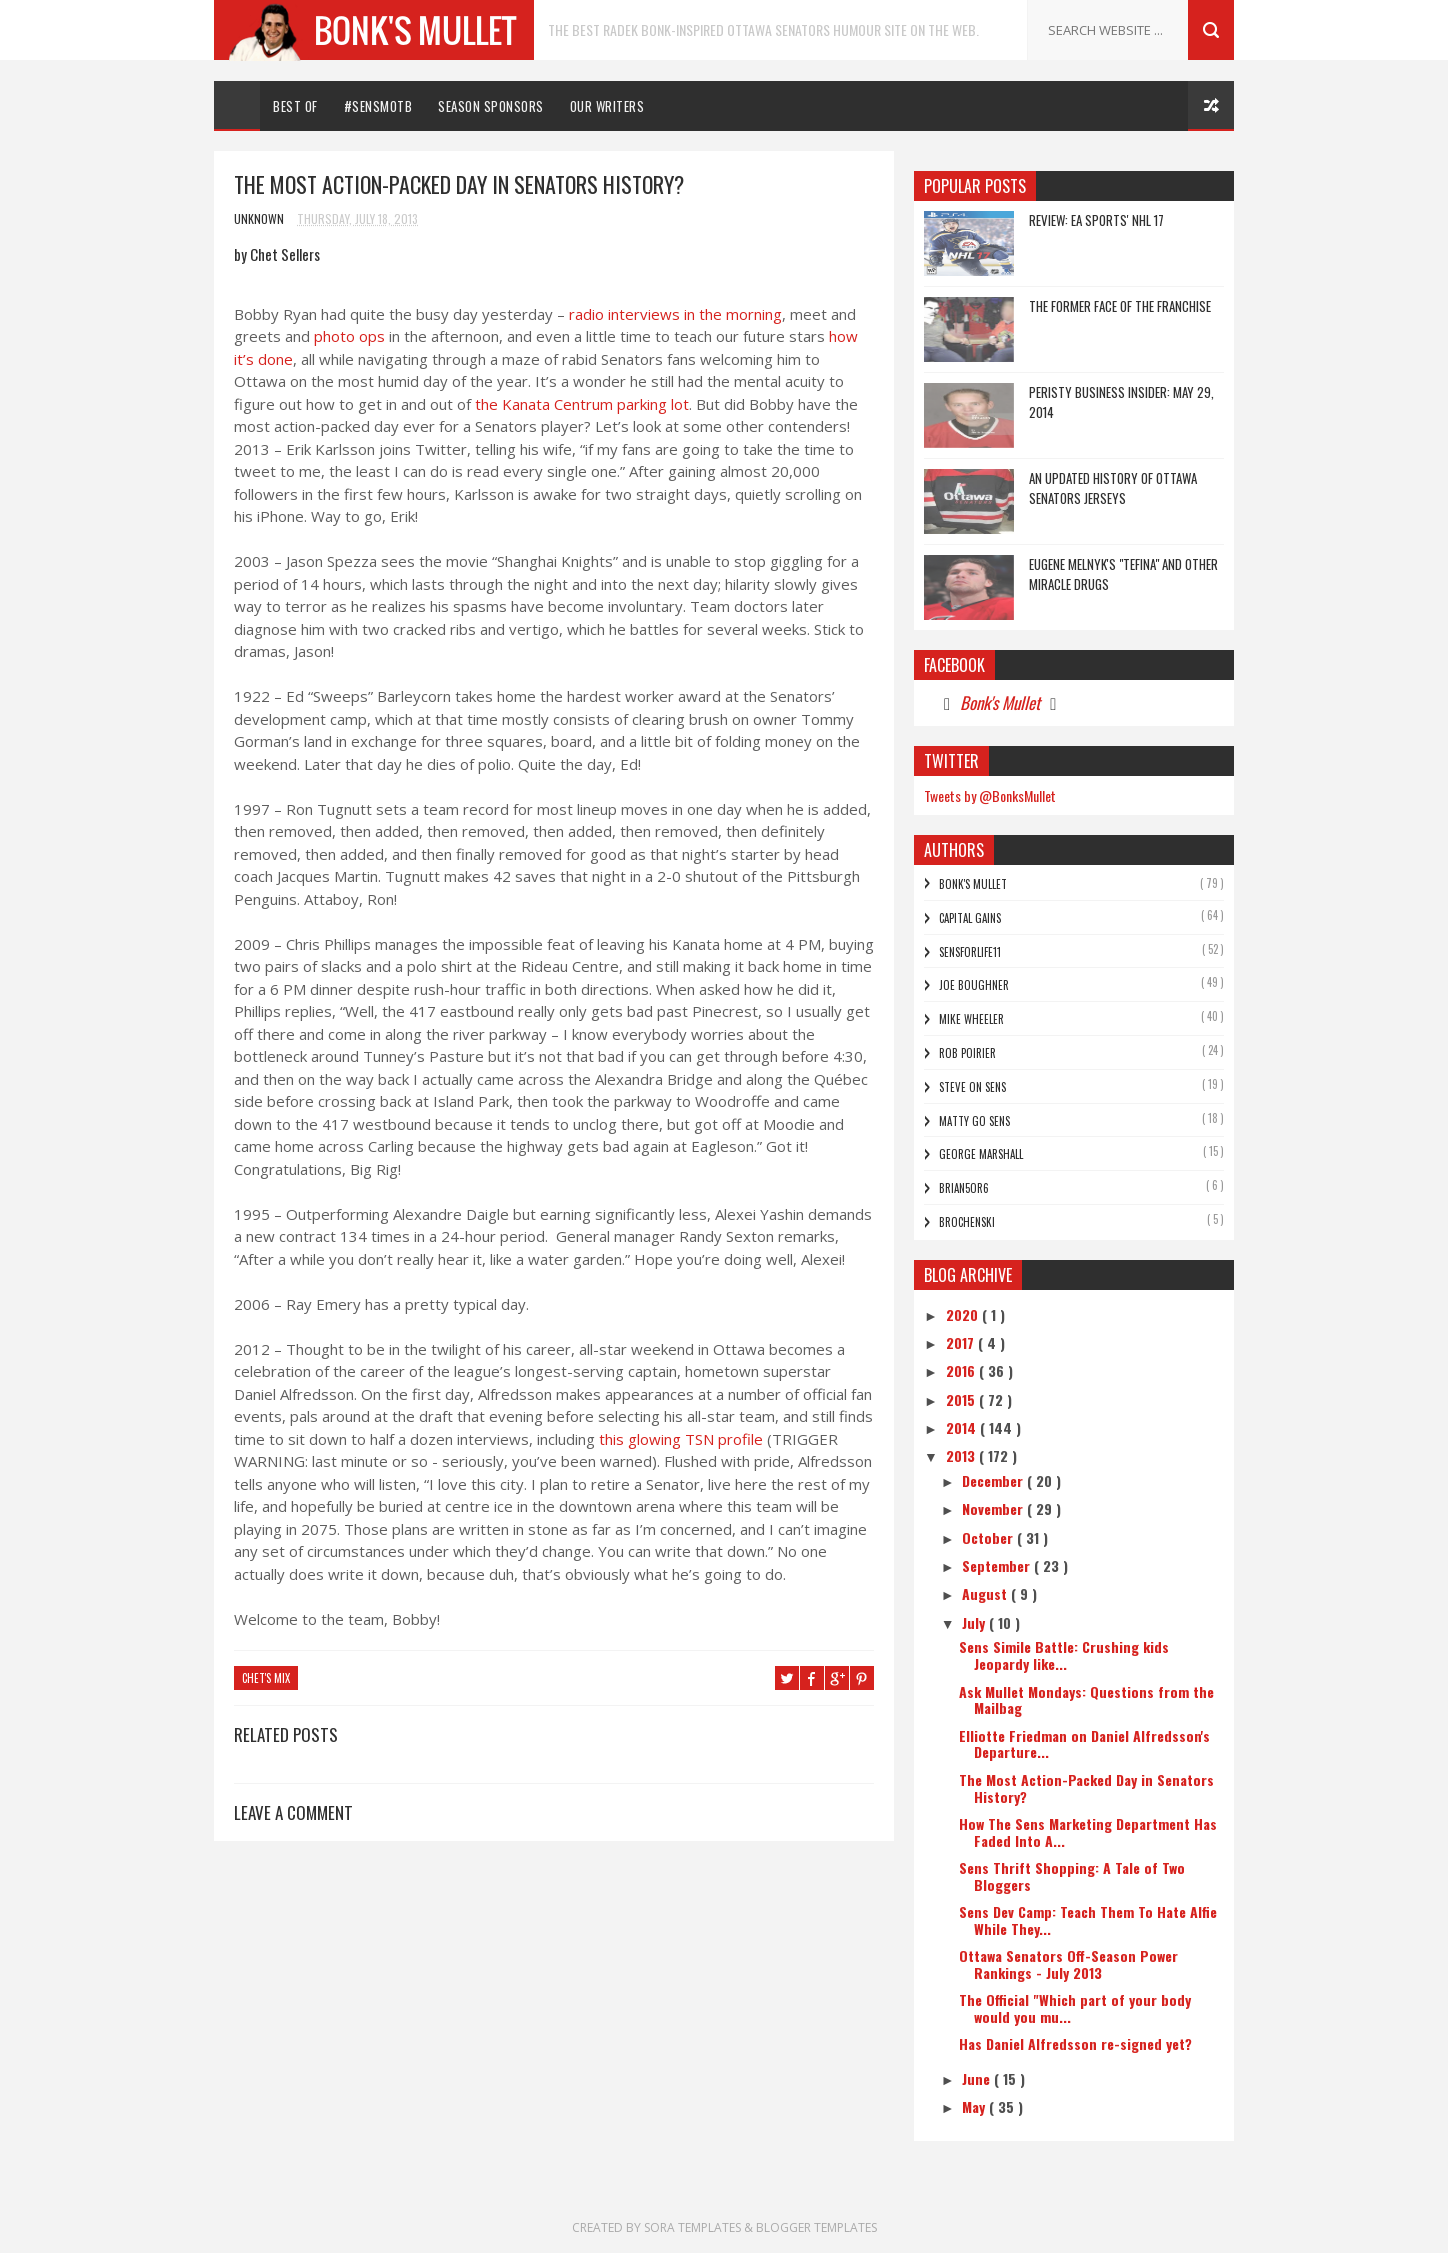 This screenshot has width=1448, height=2253. Describe the element at coordinates (1075, 2008) in the screenshot. I see `The Official "Which part of your body would you mu...` at that location.